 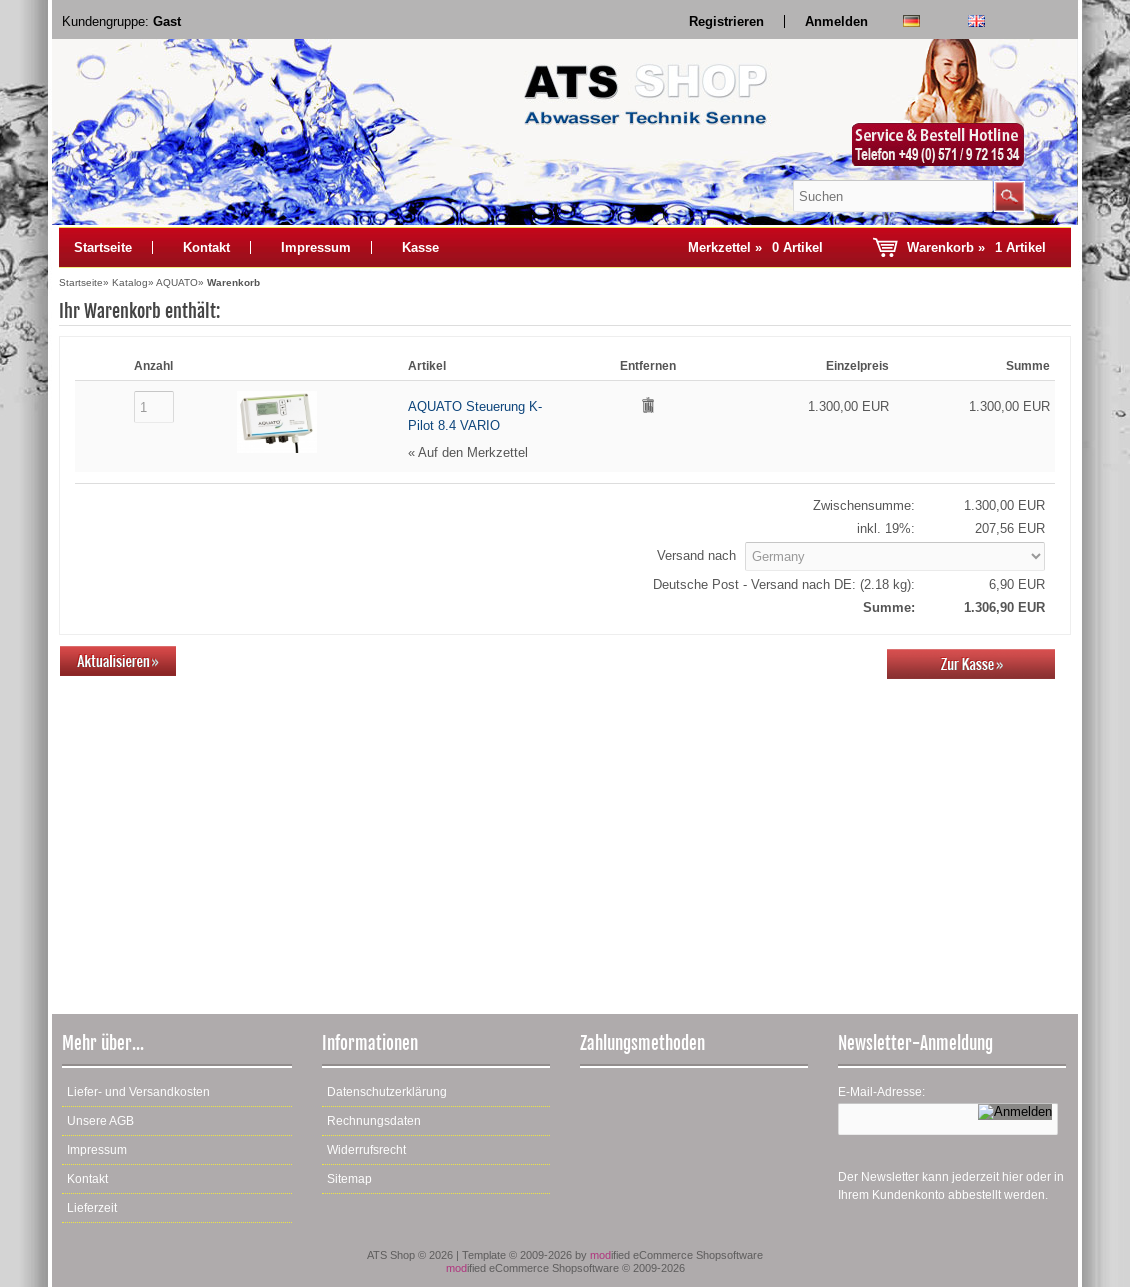 I want to click on Auf den Merkzettel, so click(x=473, y=452).